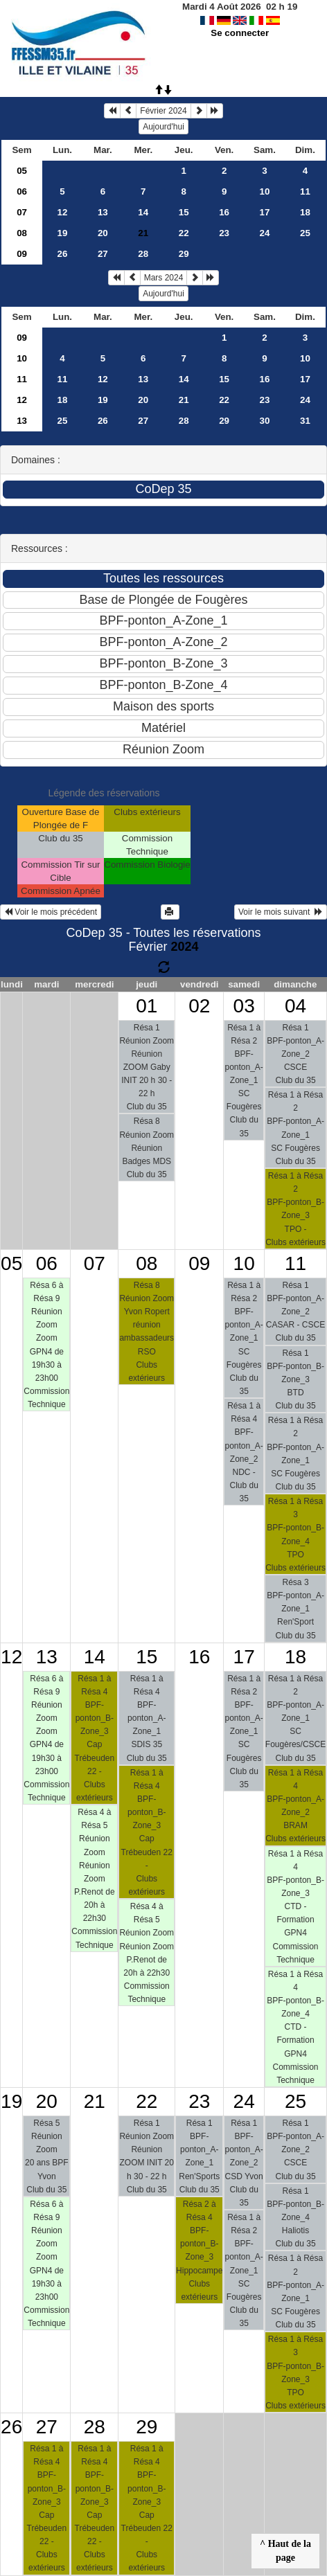 This screenshot has height=2576, width=327. Describe the element at coordinates (240, 33) in the screenshot. I see `Se connecter` at that location.